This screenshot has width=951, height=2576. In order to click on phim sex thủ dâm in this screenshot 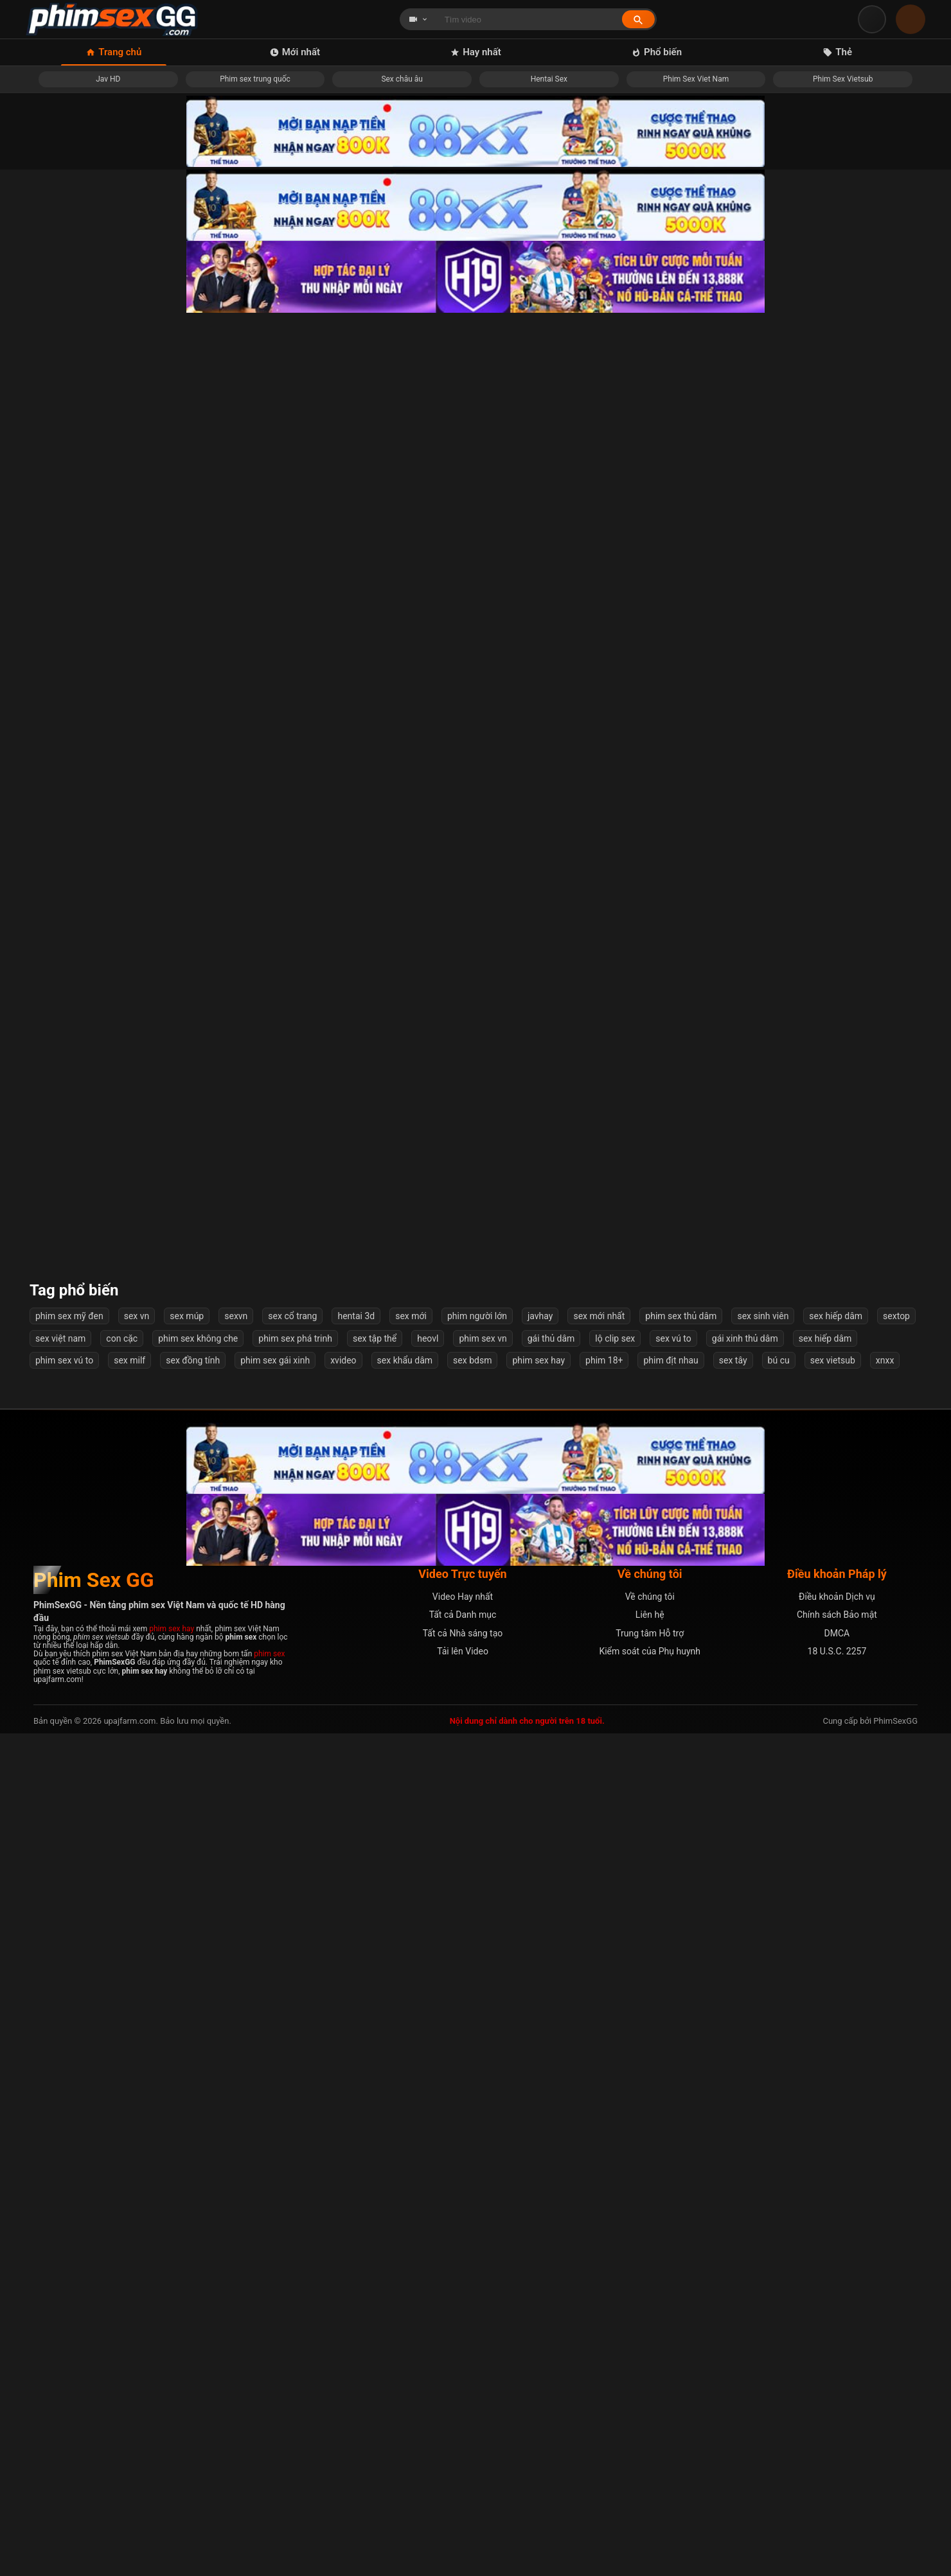, I will do `click(680, 2158)`.